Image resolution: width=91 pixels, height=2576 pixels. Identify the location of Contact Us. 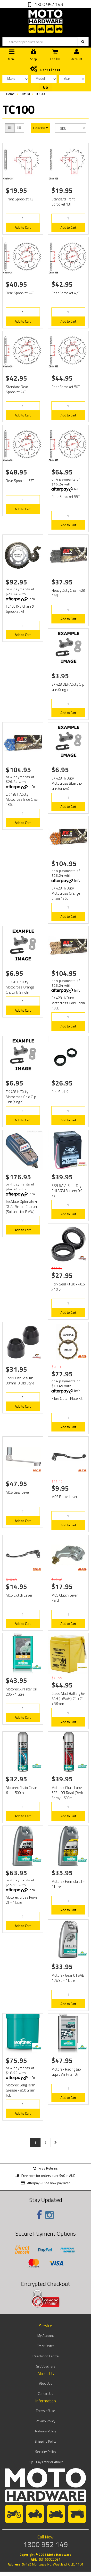
(45, 2393).